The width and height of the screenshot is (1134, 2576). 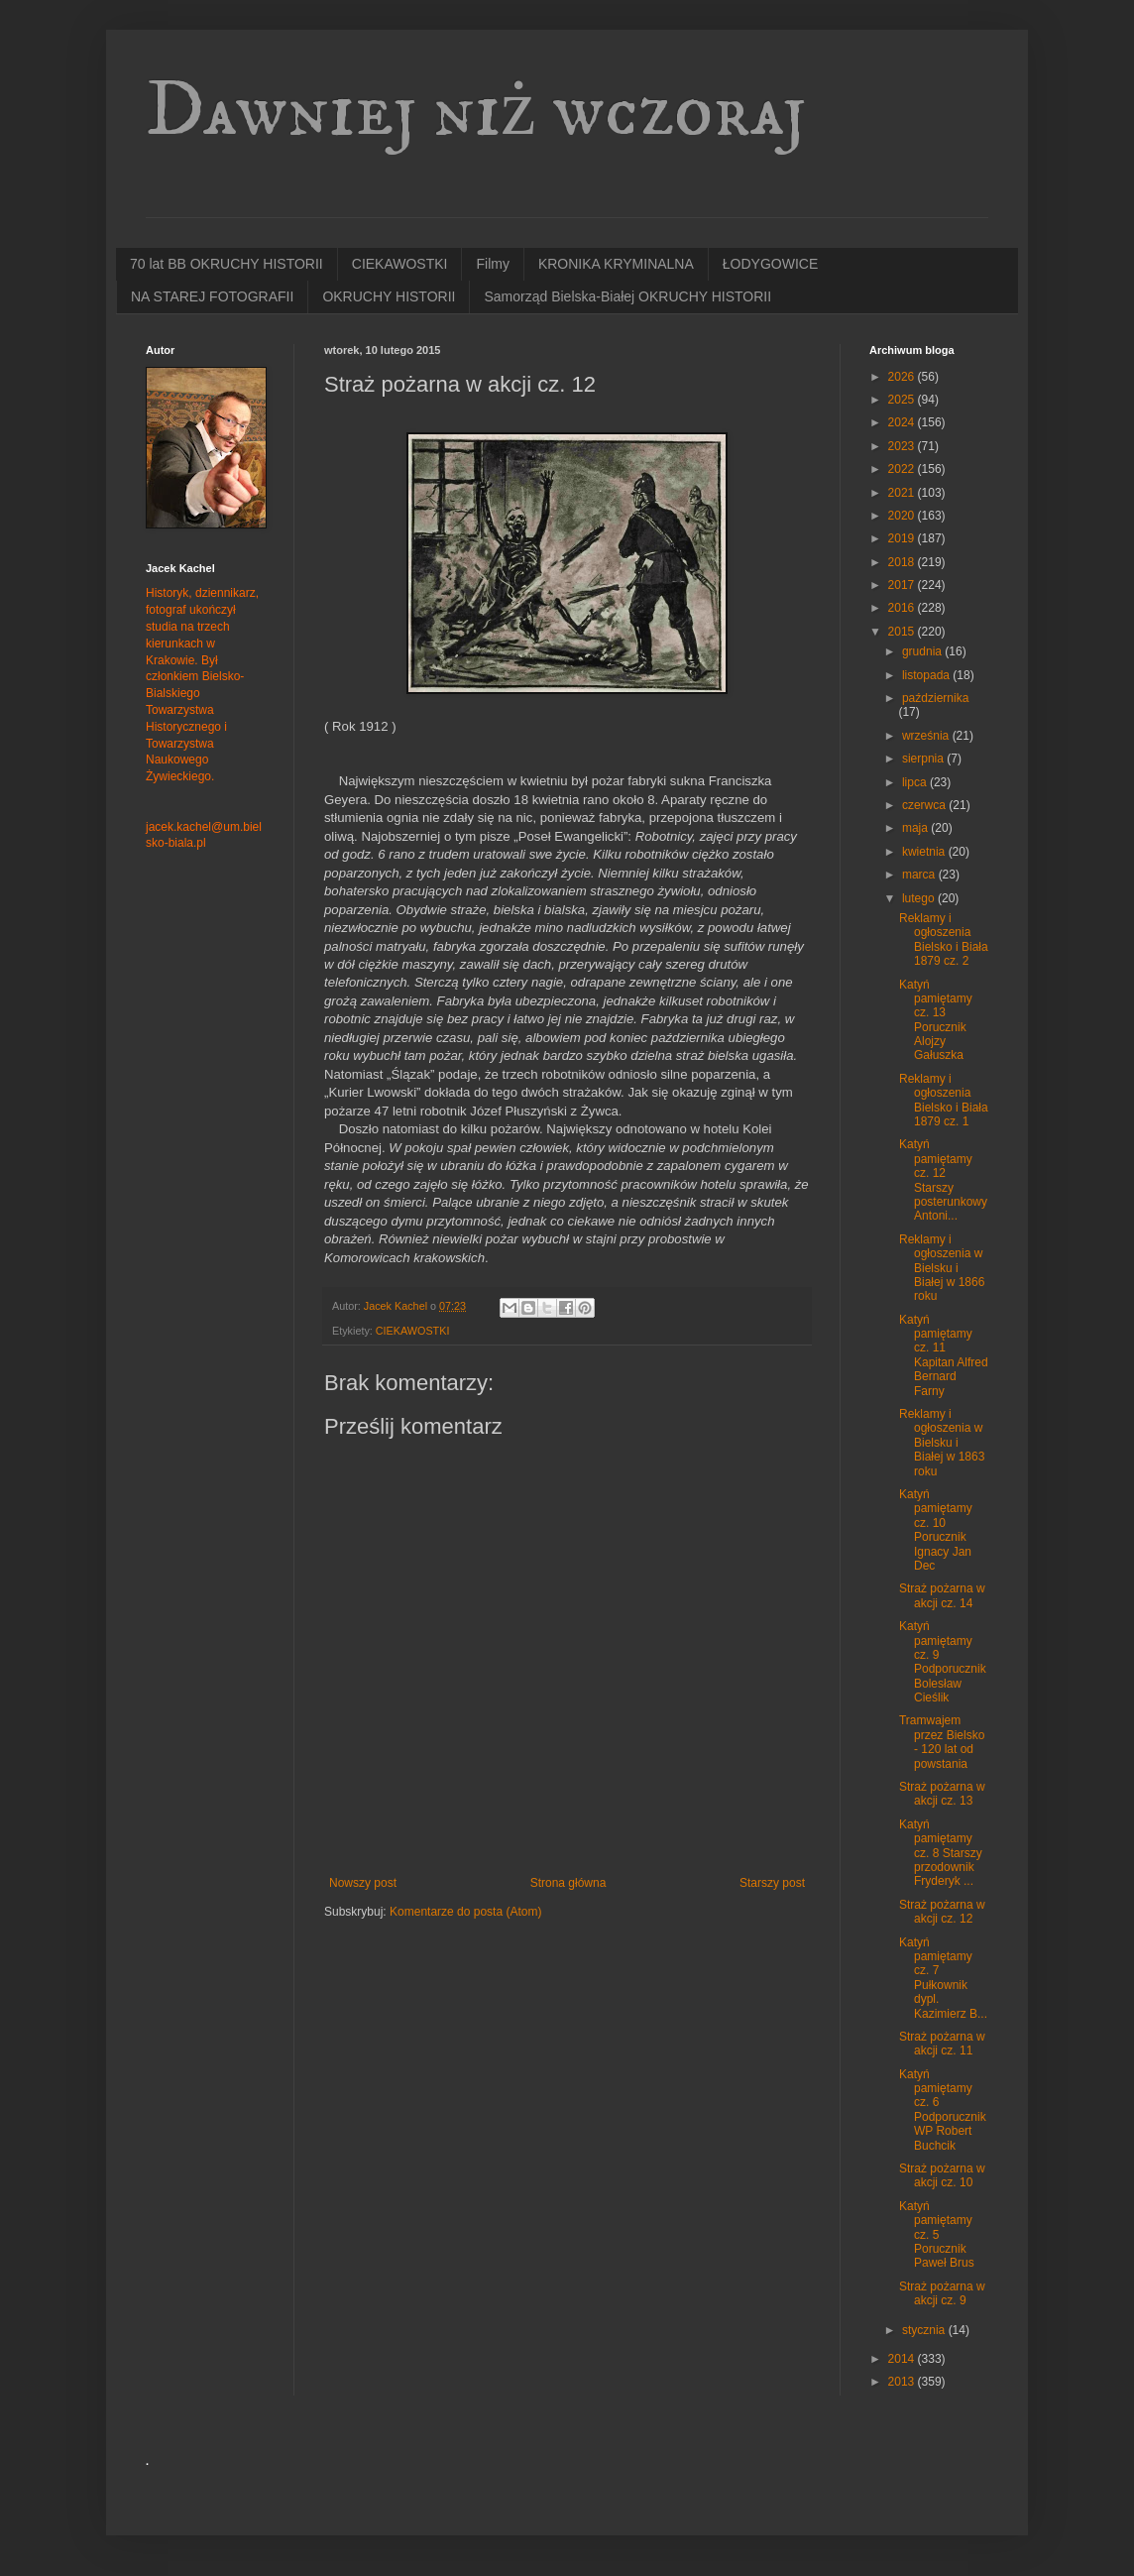 I want to click on Straż pożarna w akcji cz. 11, so click(x=942, y=2043).